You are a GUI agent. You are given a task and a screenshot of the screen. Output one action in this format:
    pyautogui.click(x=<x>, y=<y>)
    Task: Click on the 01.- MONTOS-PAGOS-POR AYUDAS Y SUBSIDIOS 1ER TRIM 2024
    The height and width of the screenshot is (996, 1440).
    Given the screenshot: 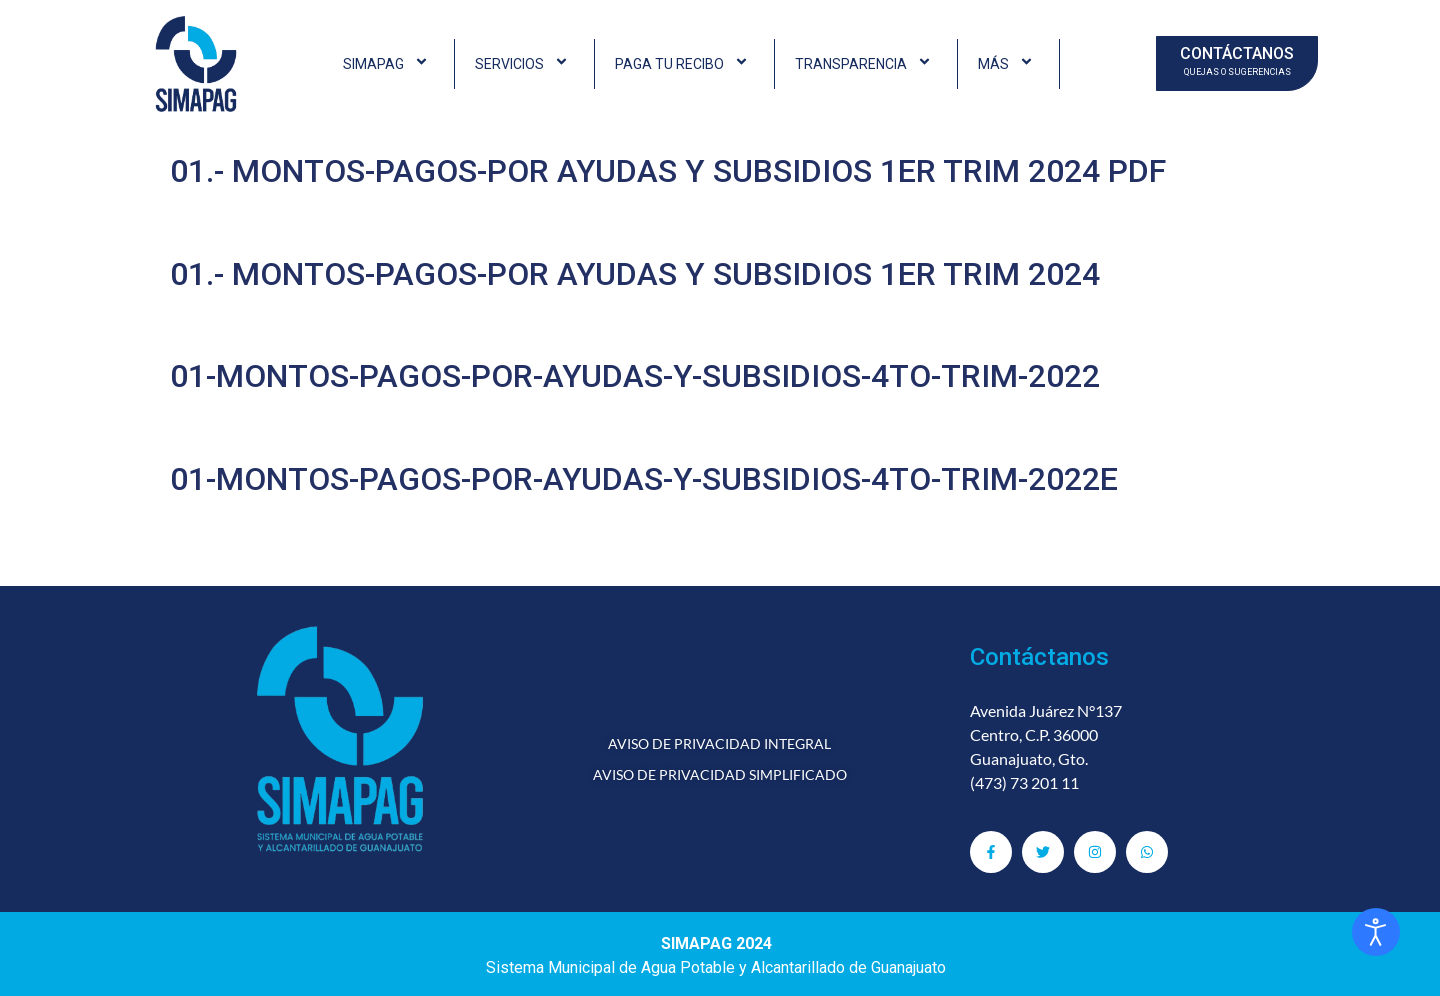 What is the action you would take?
    pyautogui.click(x=635, y=274)
    